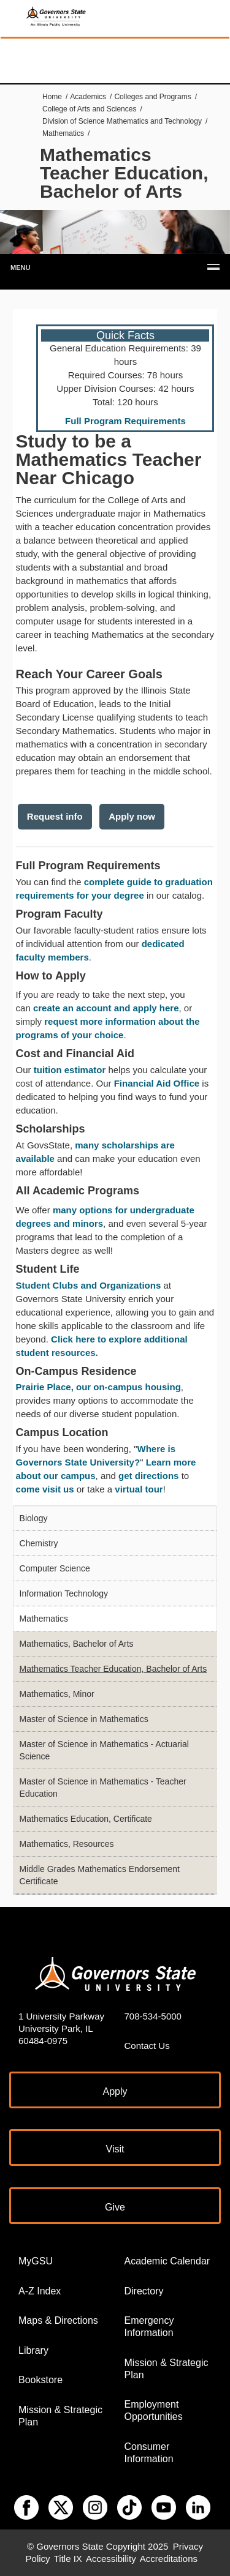  I want to click on Employment Opportunities, so click(154, 2410).